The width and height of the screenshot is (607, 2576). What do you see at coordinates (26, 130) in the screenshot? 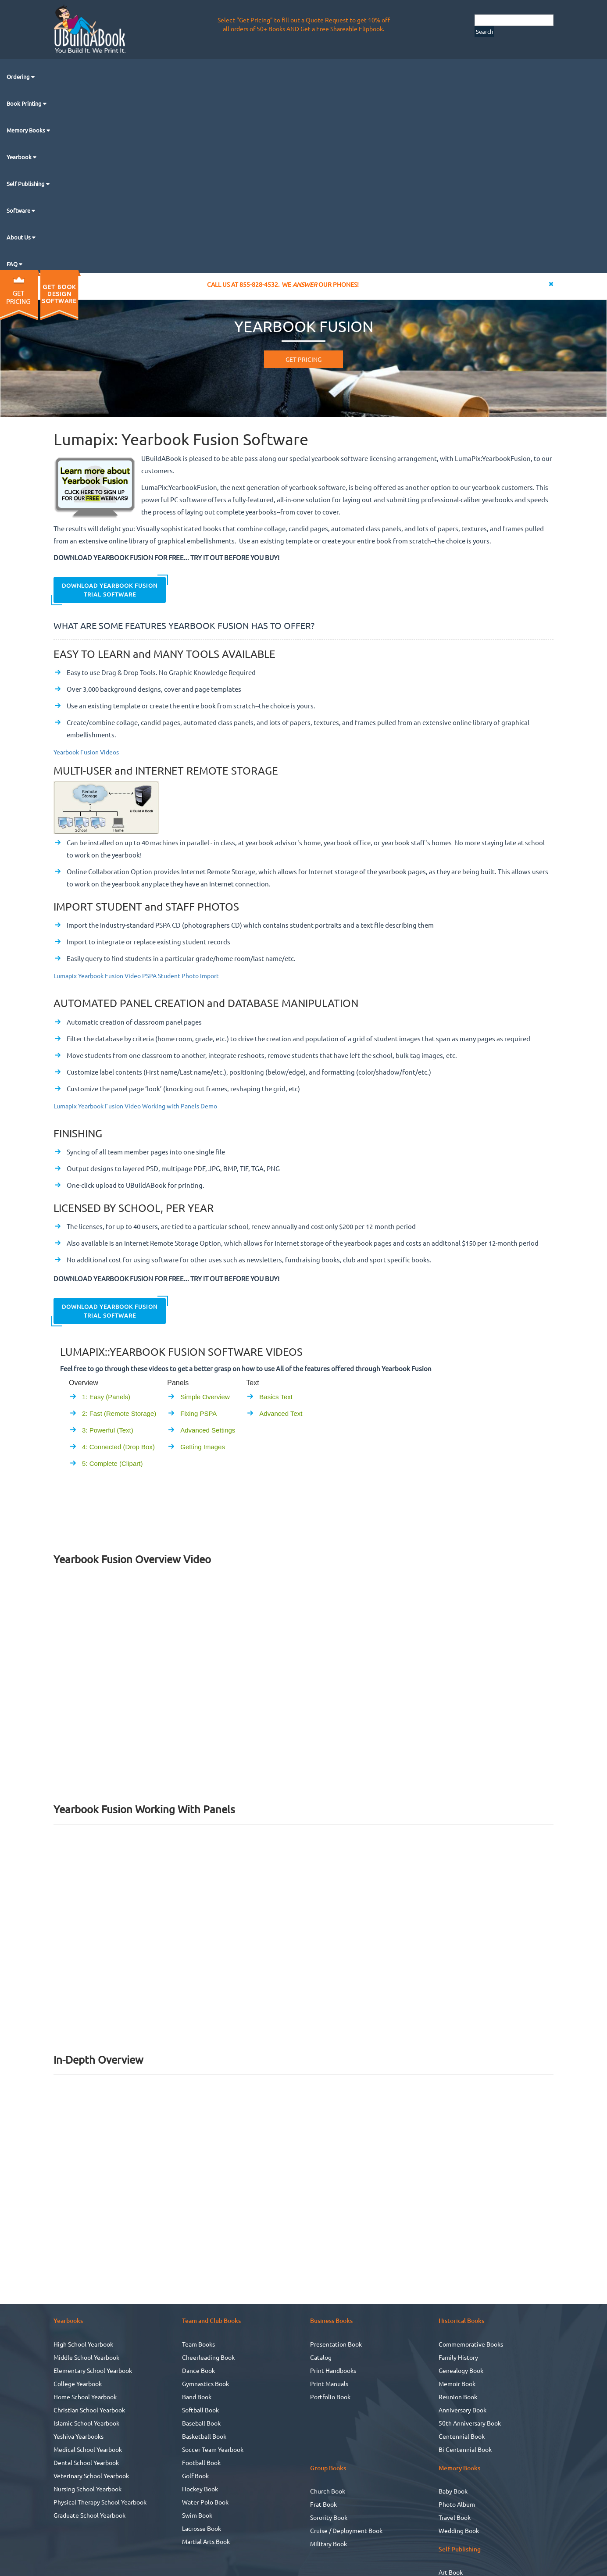
I see `Memory Books` at bounding box center [26, 130].